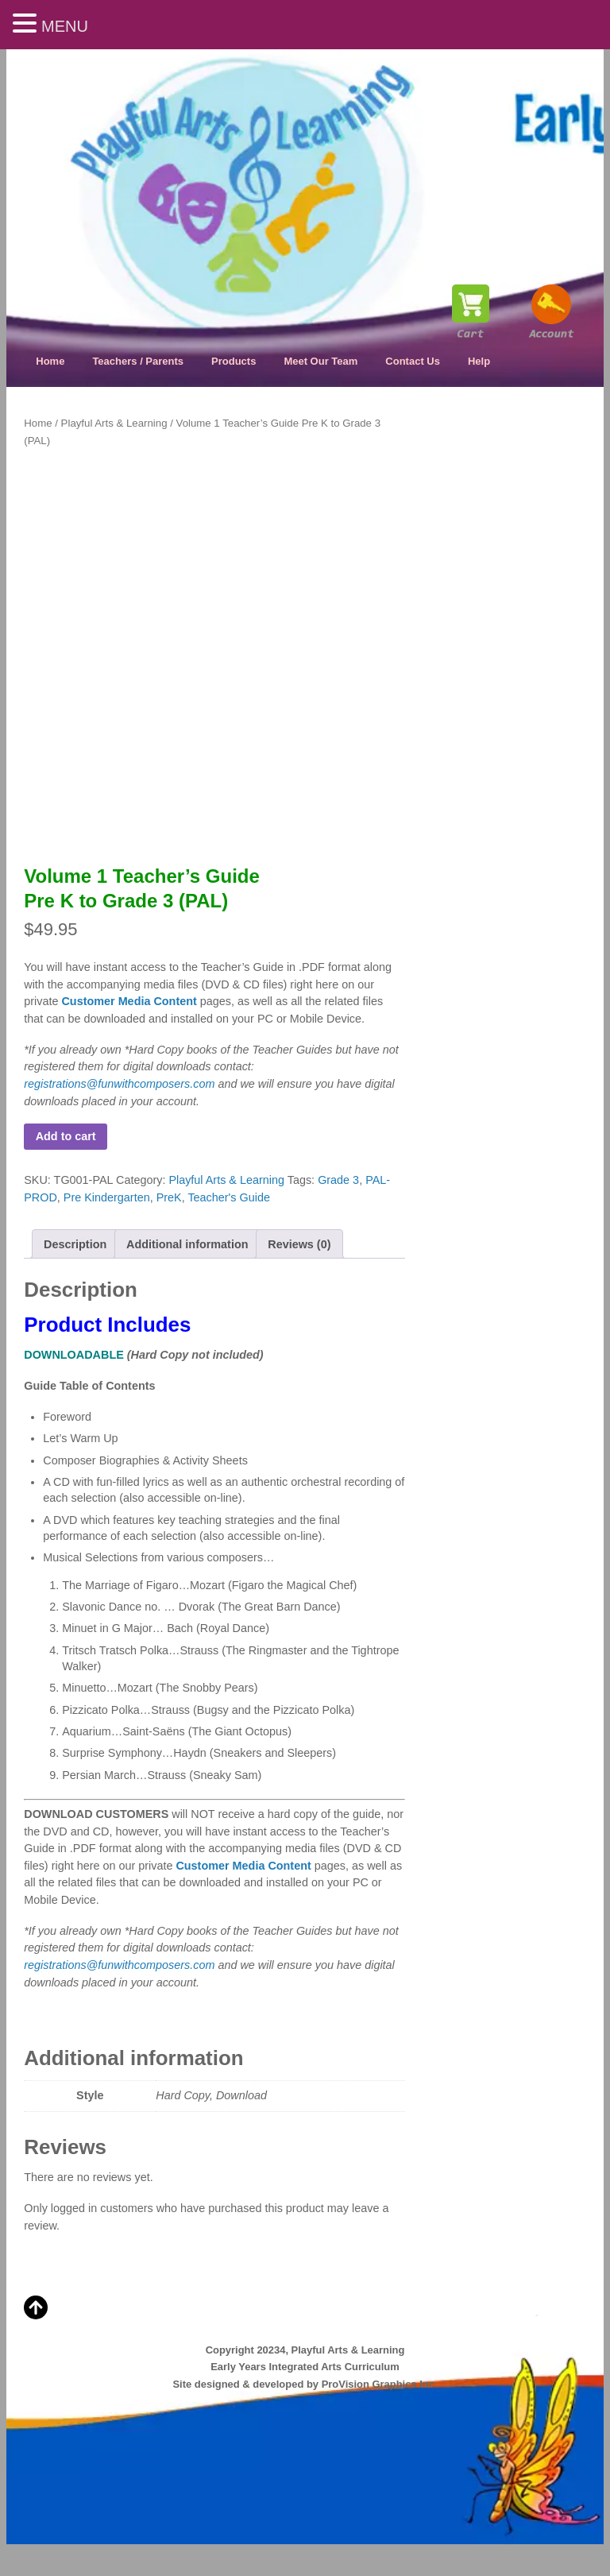  Describe the element at coordinates (299, 1244) in the screenshot. I see `Reviews (0) [tab]` at that location.